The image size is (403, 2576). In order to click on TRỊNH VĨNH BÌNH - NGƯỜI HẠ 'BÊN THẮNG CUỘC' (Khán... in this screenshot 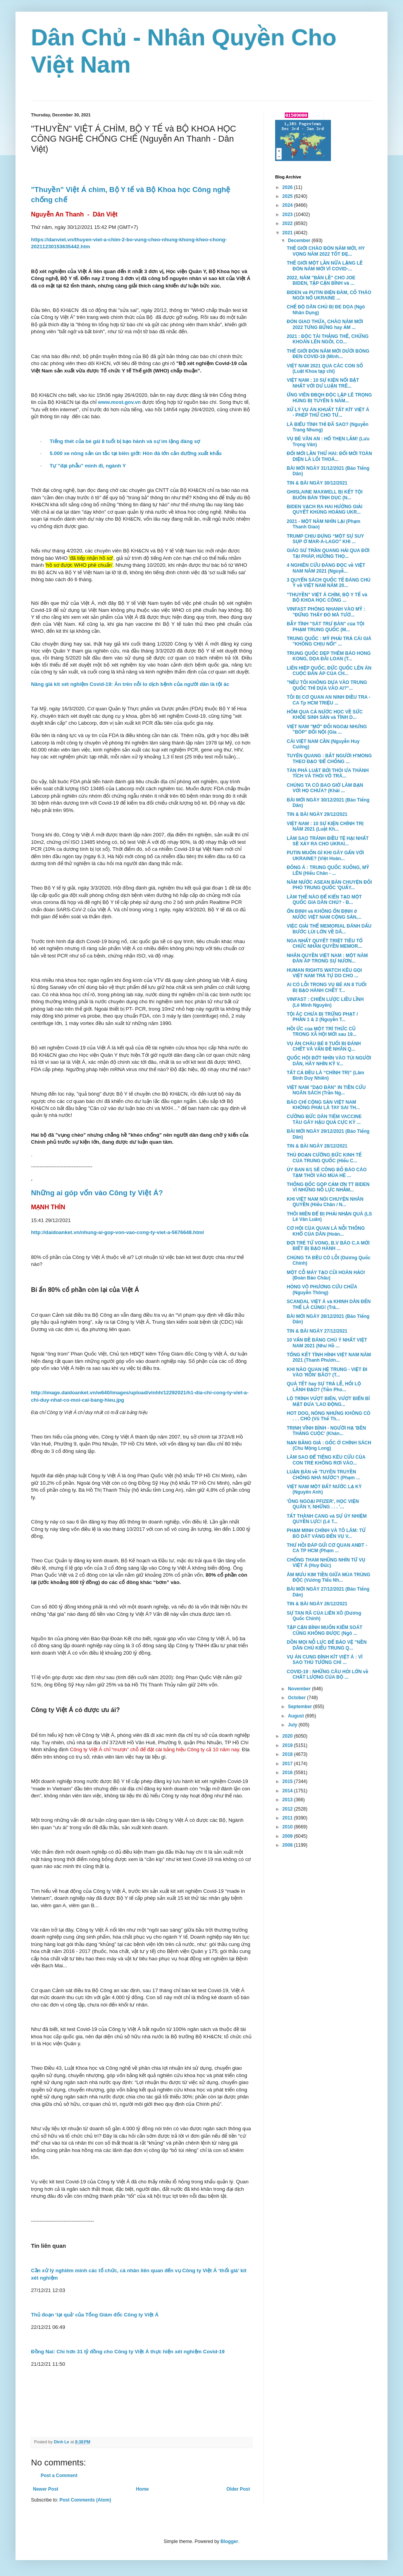, I will do `click(326, 1430)`.